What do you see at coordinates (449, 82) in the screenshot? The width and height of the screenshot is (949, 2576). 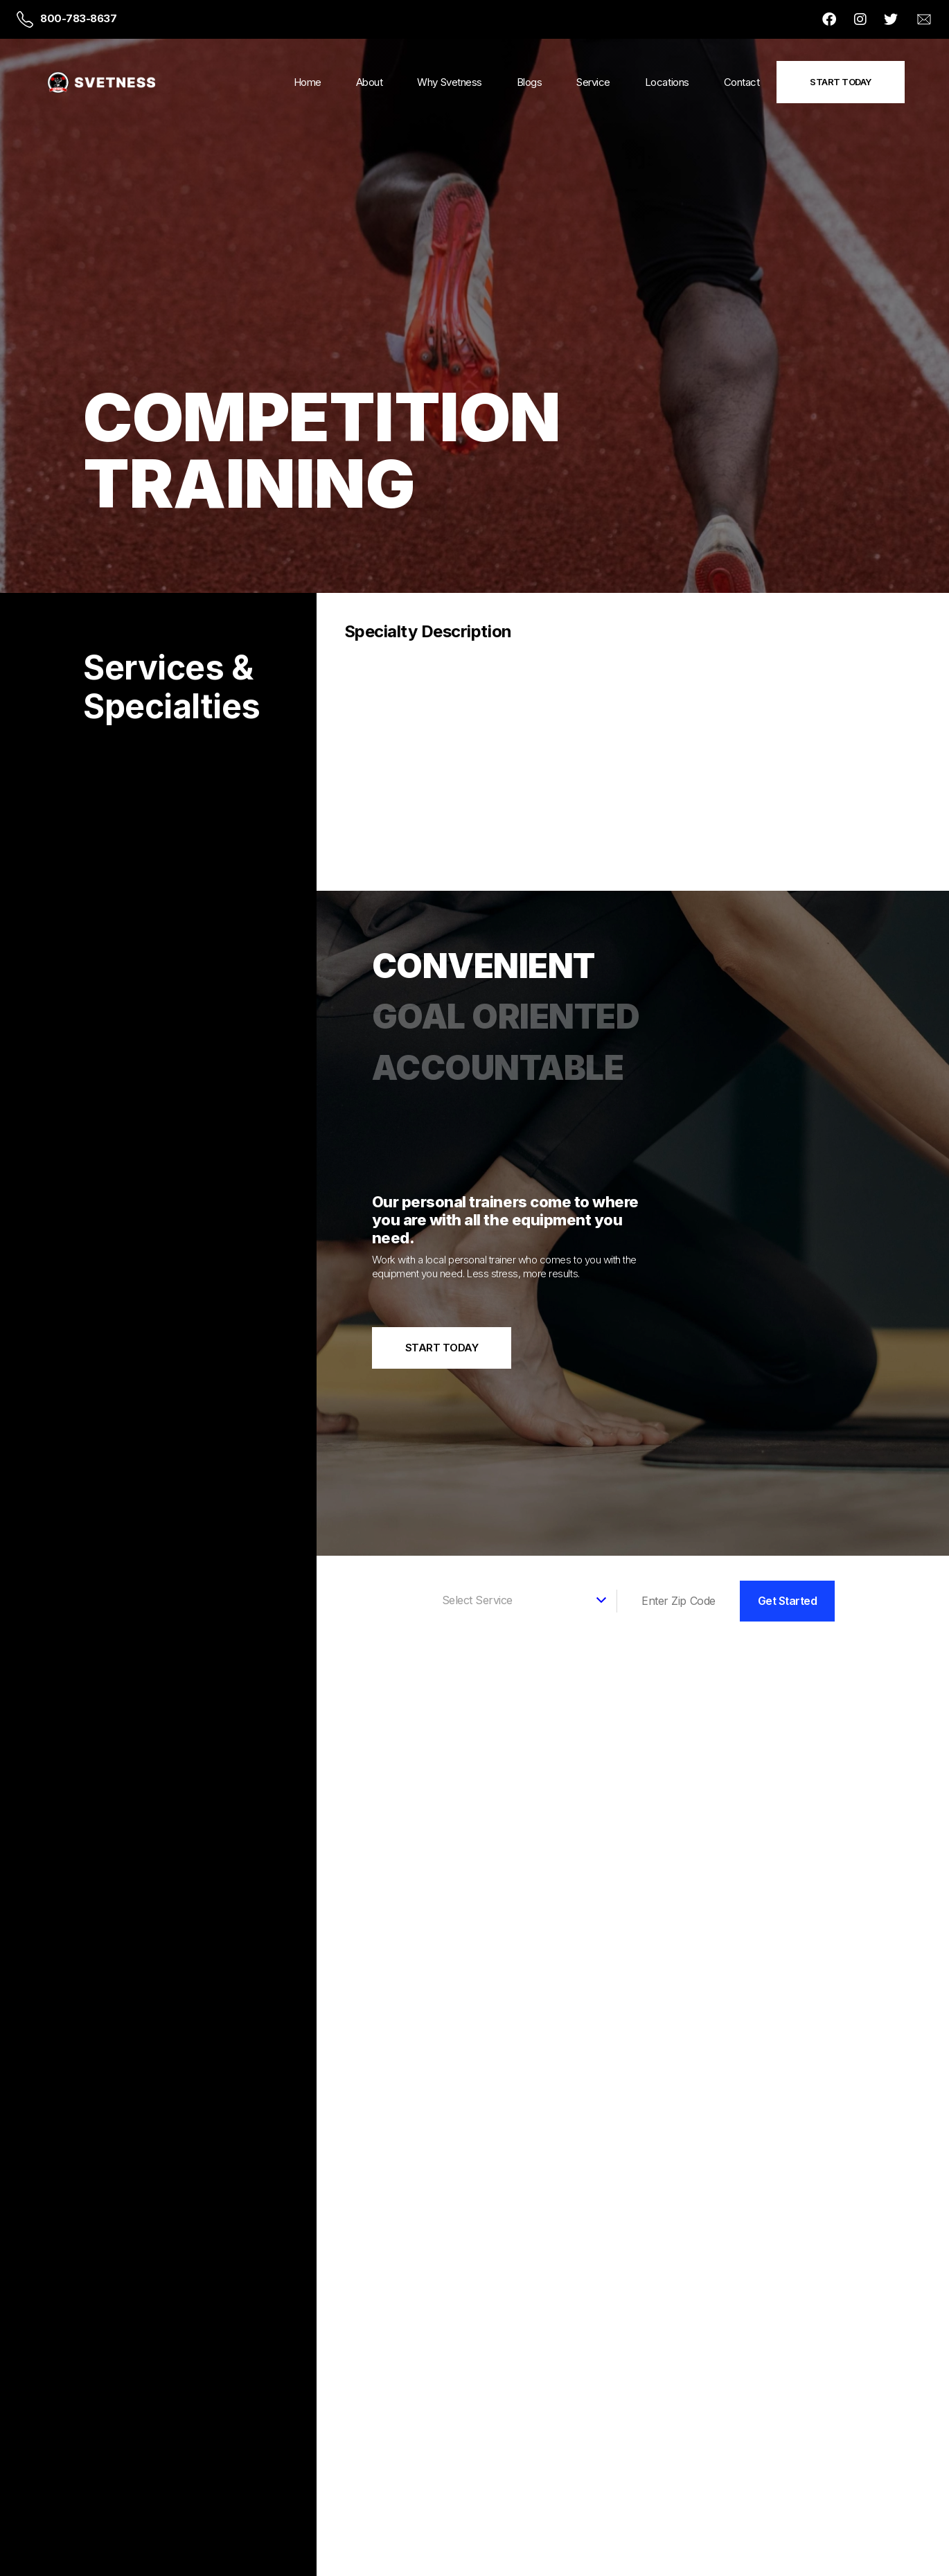 I see `Why Svetness` at bounding box center [449, 82].